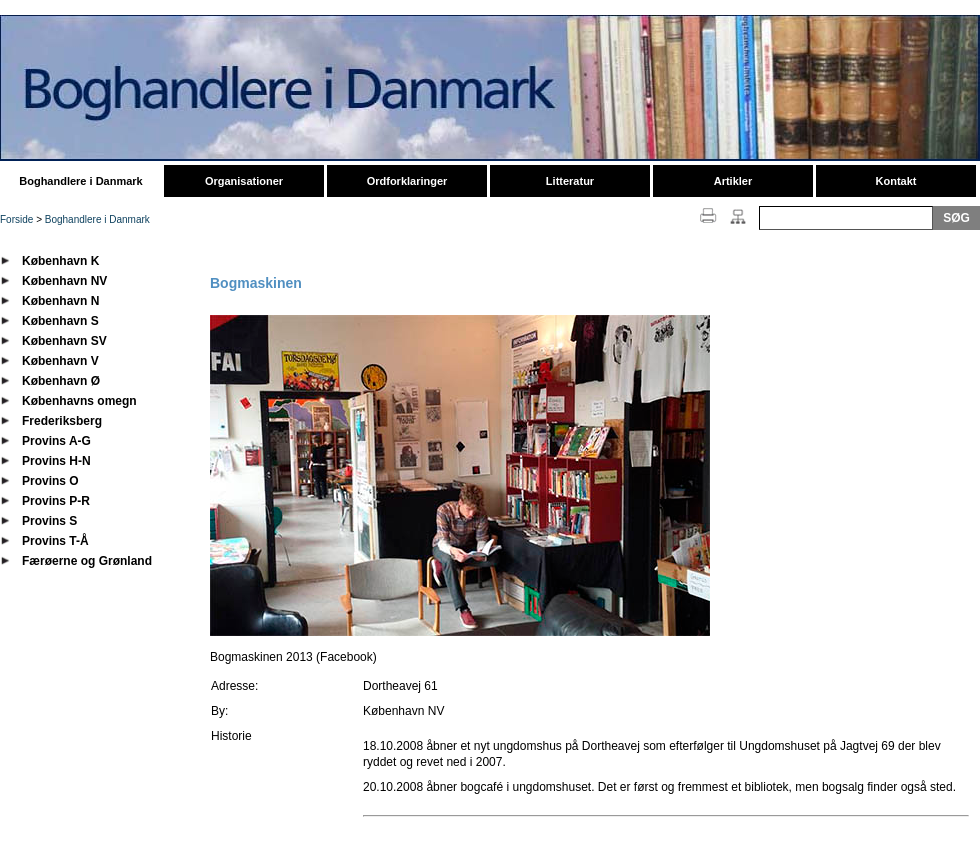 This screenshot has width=980, height=867. I want to click on Kontakt, so click(896, 181).